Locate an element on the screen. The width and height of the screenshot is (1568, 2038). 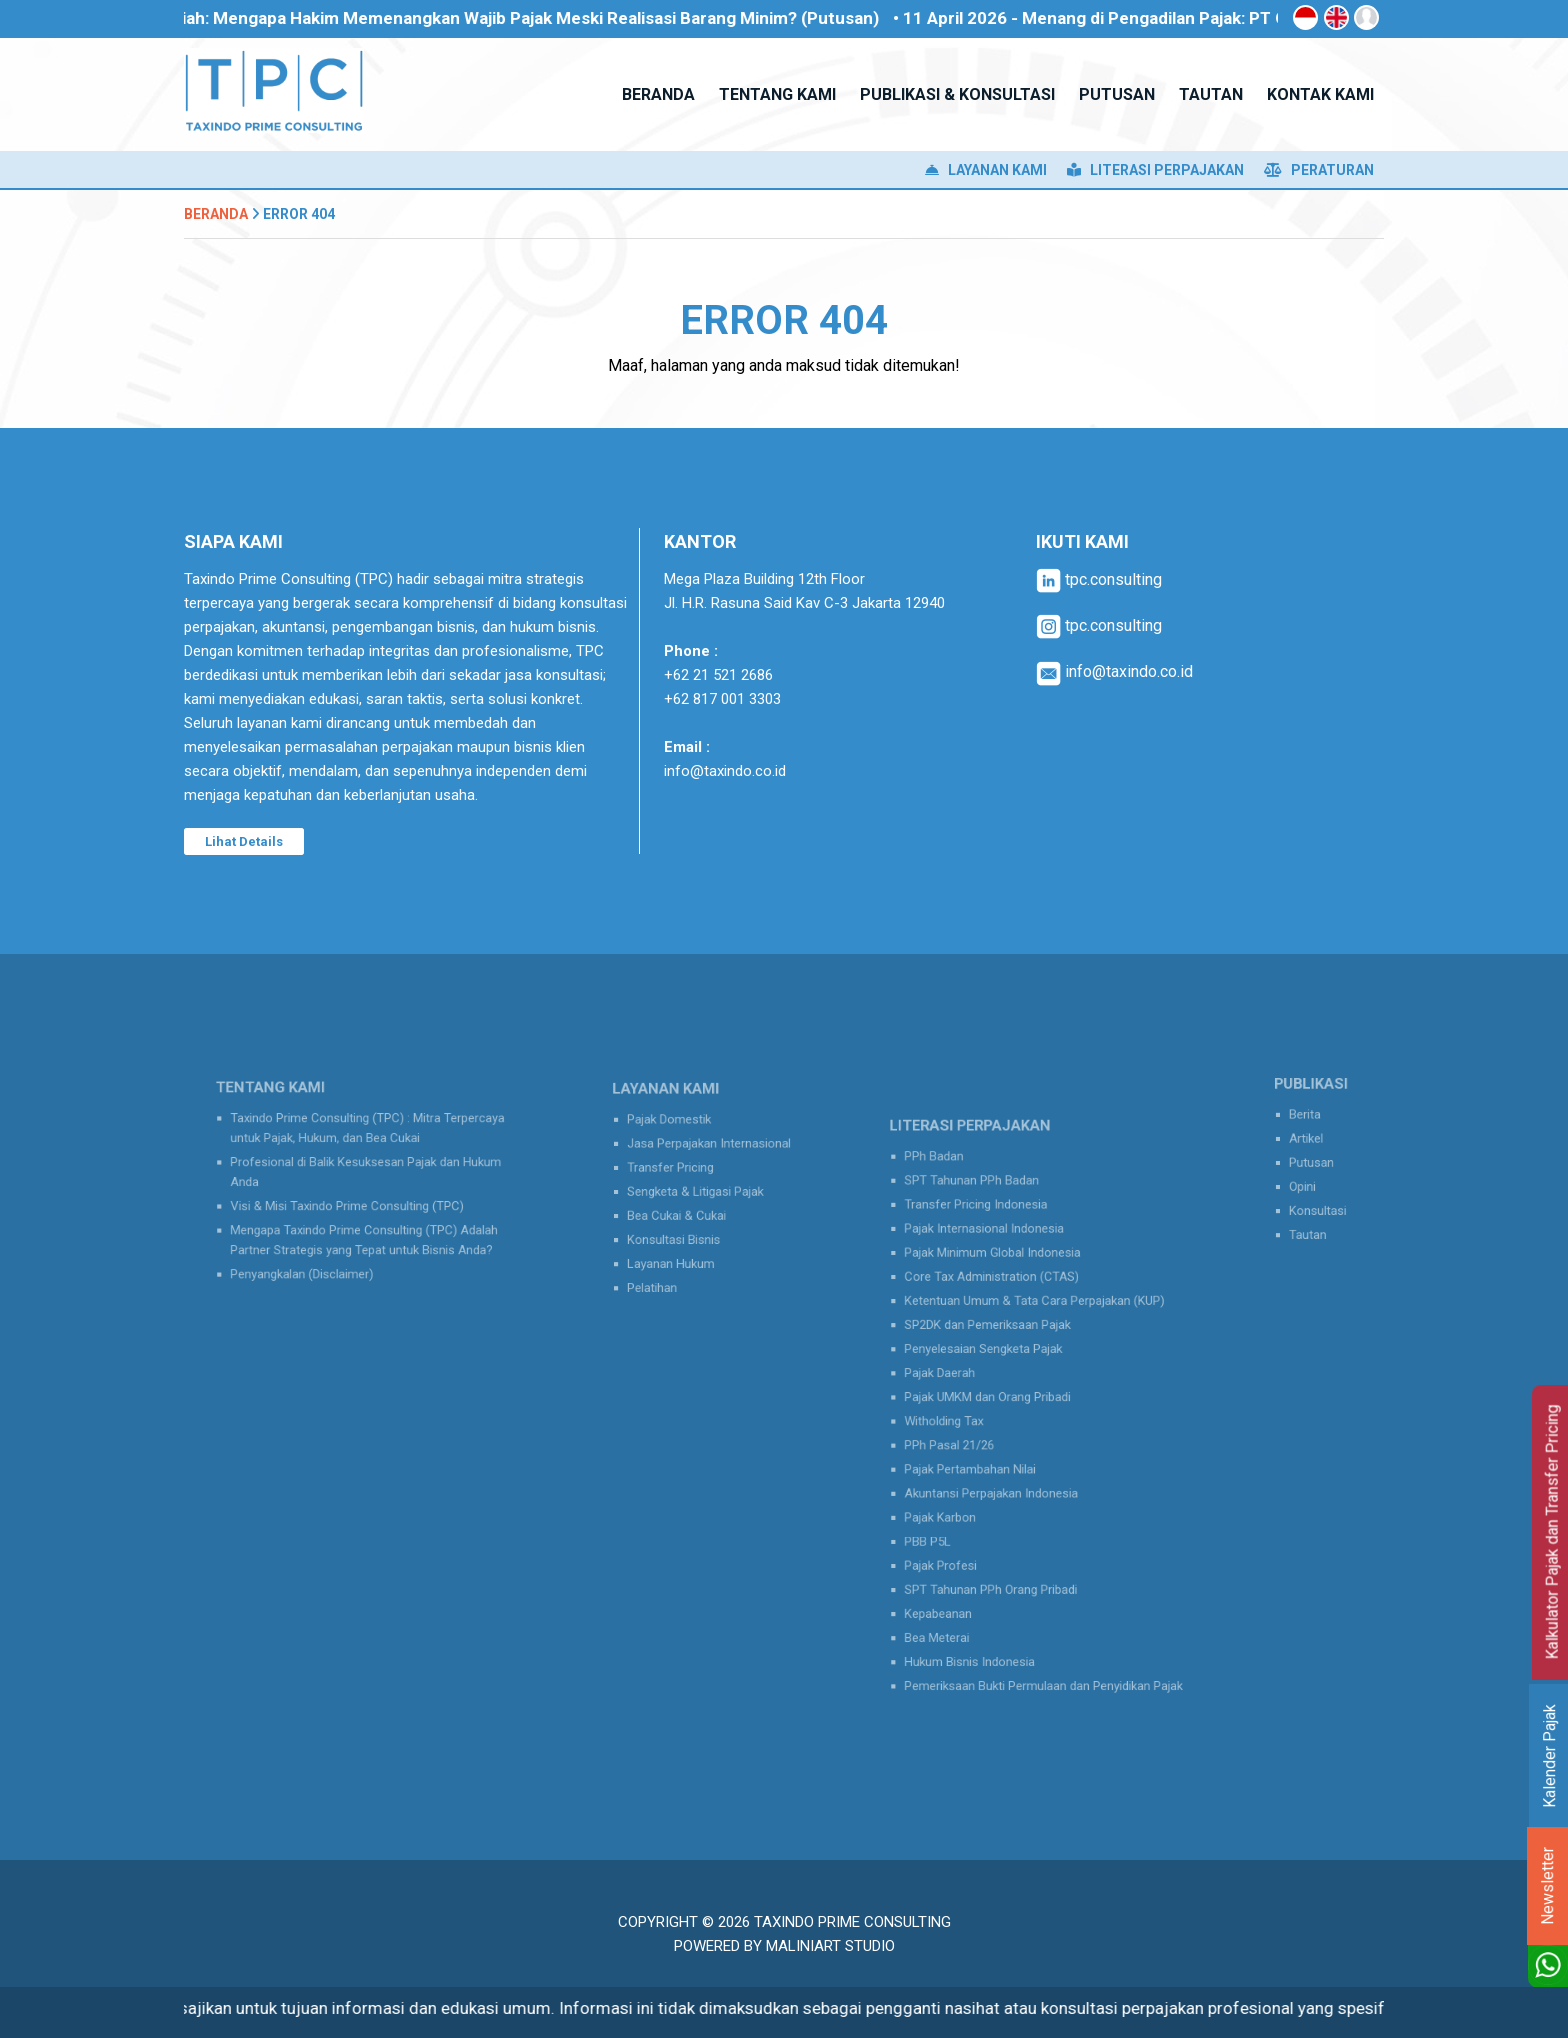
SPT Tahunan PPh Orang Pribadi is located at coordinates (1003, 1555).